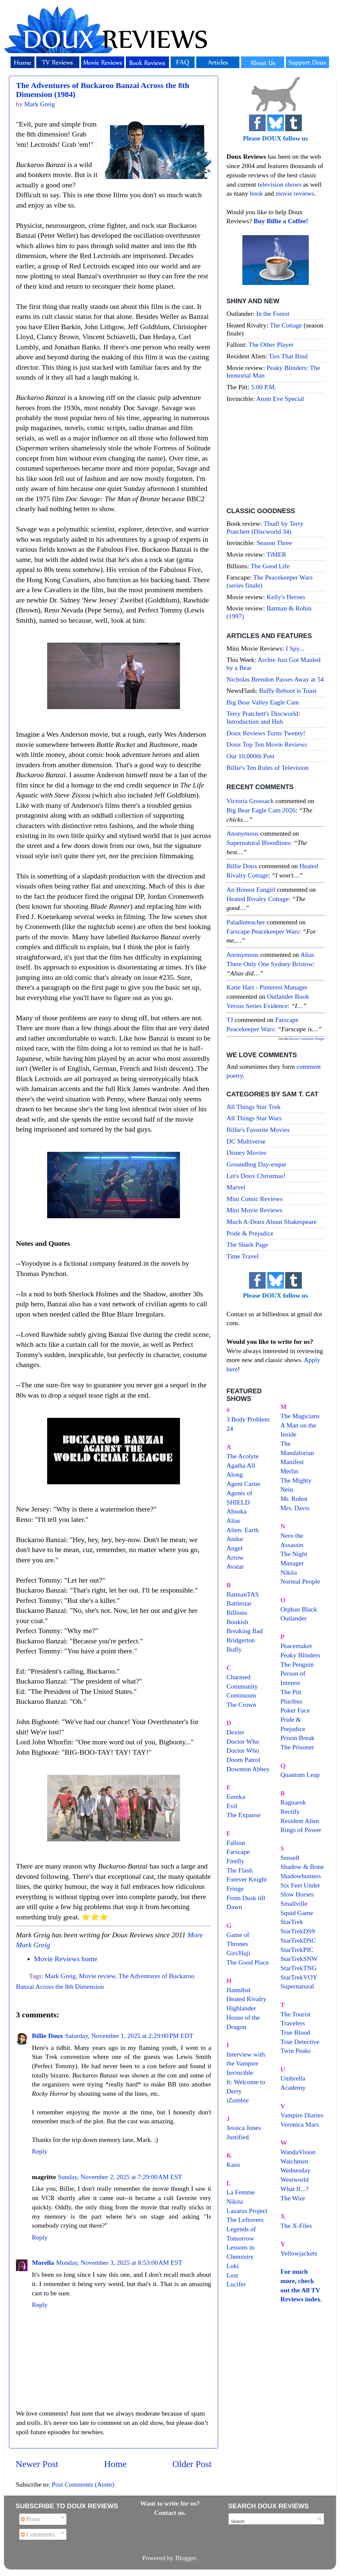 The height and width of the screenshot is (2576, 340). I want to click on Doux Top Ten Movie Reviews, so click(266, 744).